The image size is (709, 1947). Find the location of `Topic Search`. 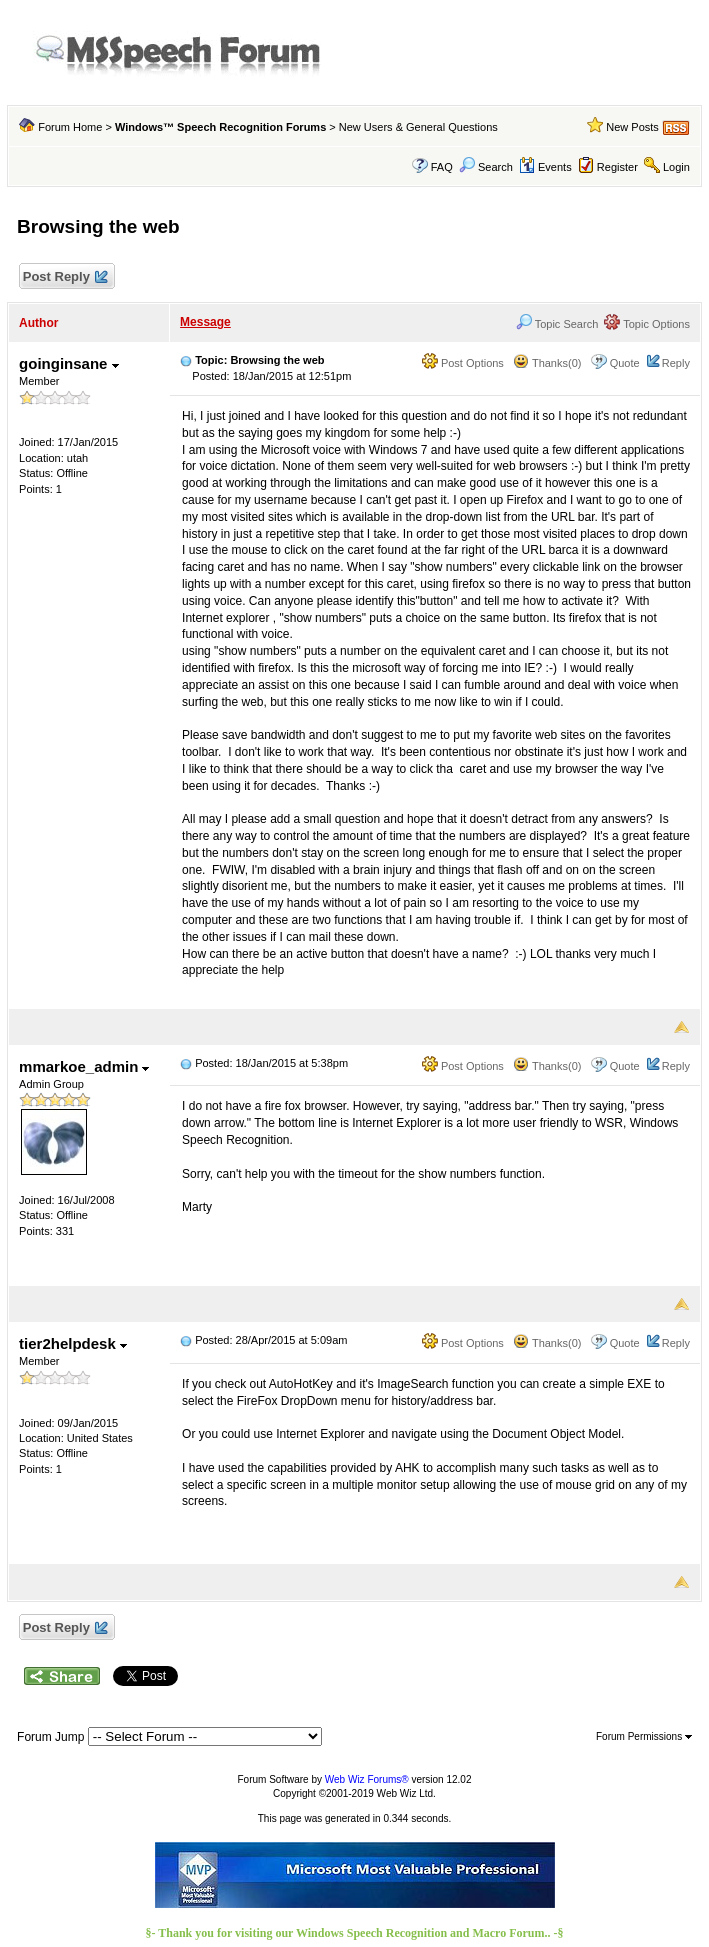

Topic Search is located at coordinates (557, 324).